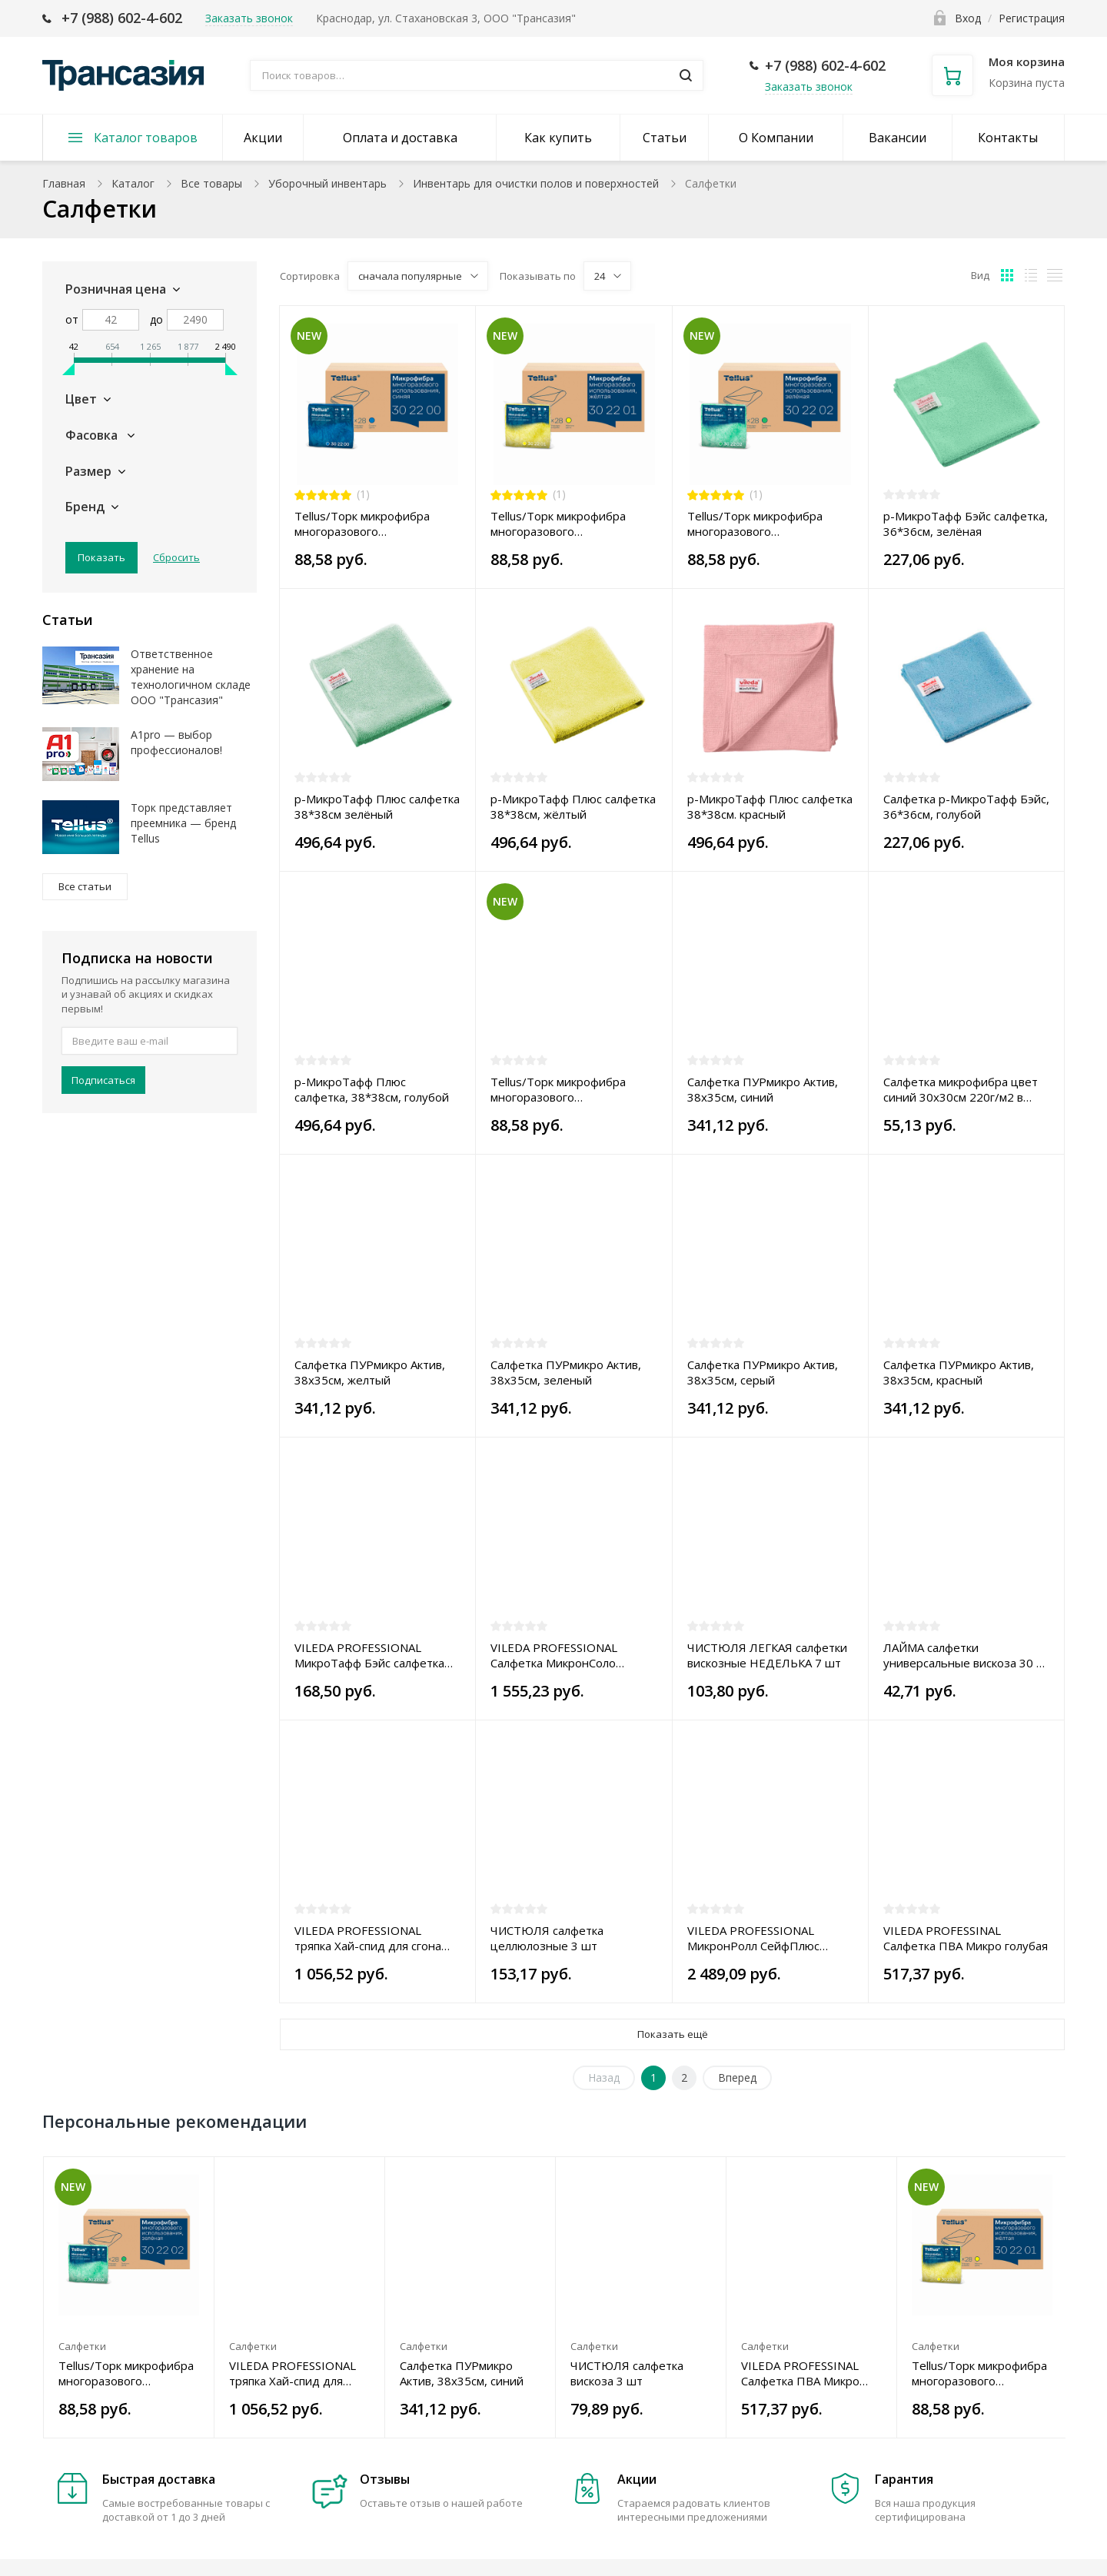 The image size is (1107, 2576). I want to click on р-МикроТафф Плюс салфетка 38*38см зелёный, so click(377, 806).